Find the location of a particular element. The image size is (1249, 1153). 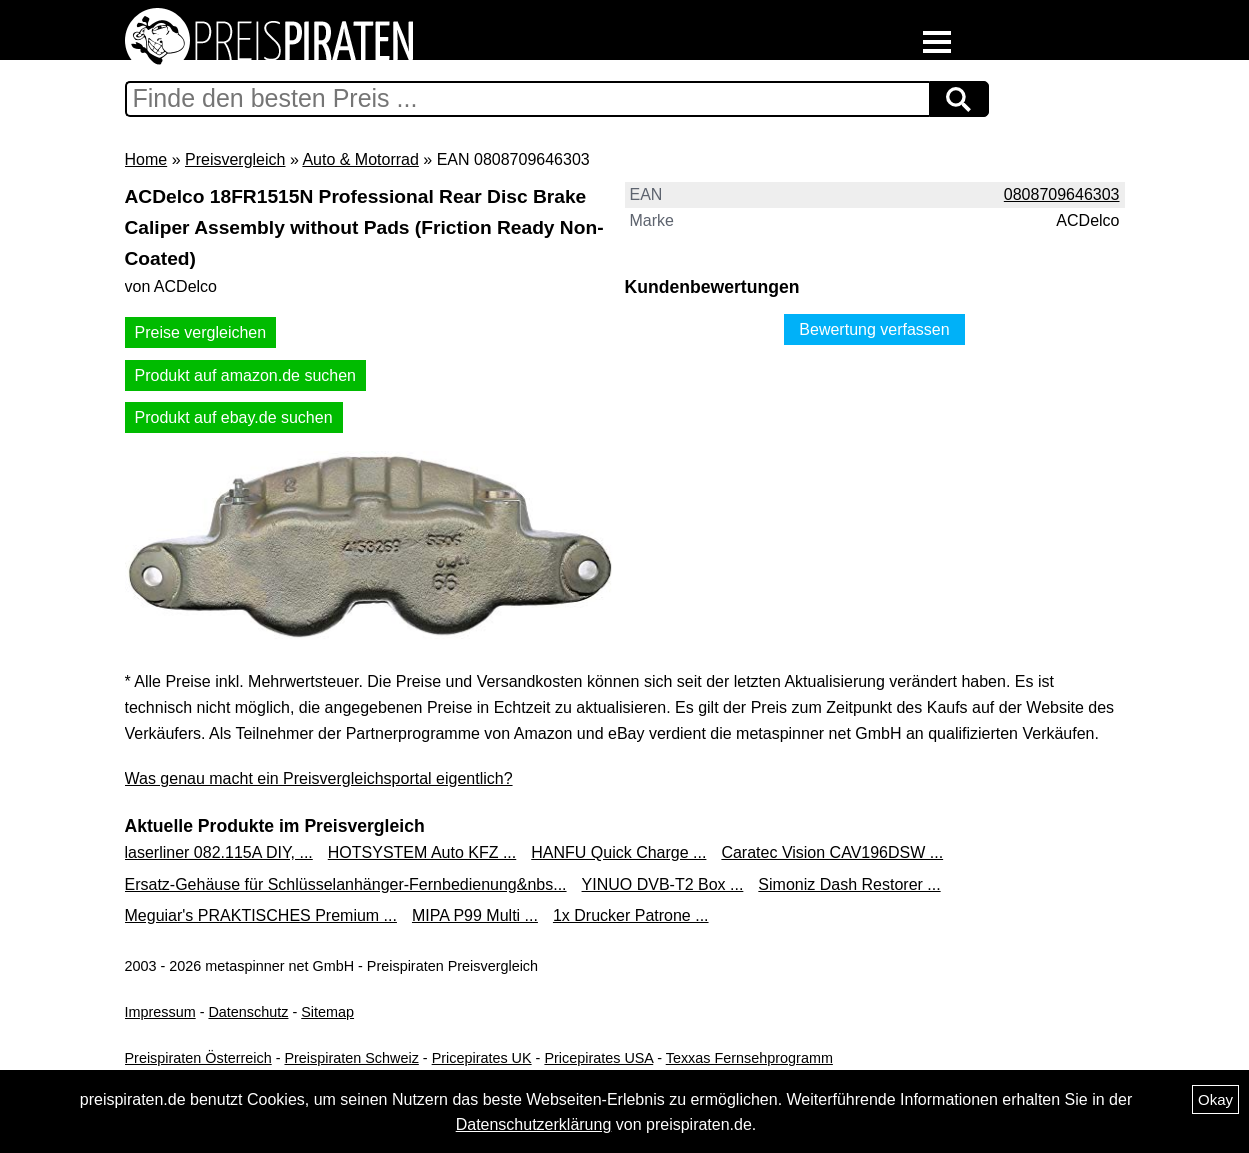

1x Drucker Patrone ... is located at coordinates (631, 915).